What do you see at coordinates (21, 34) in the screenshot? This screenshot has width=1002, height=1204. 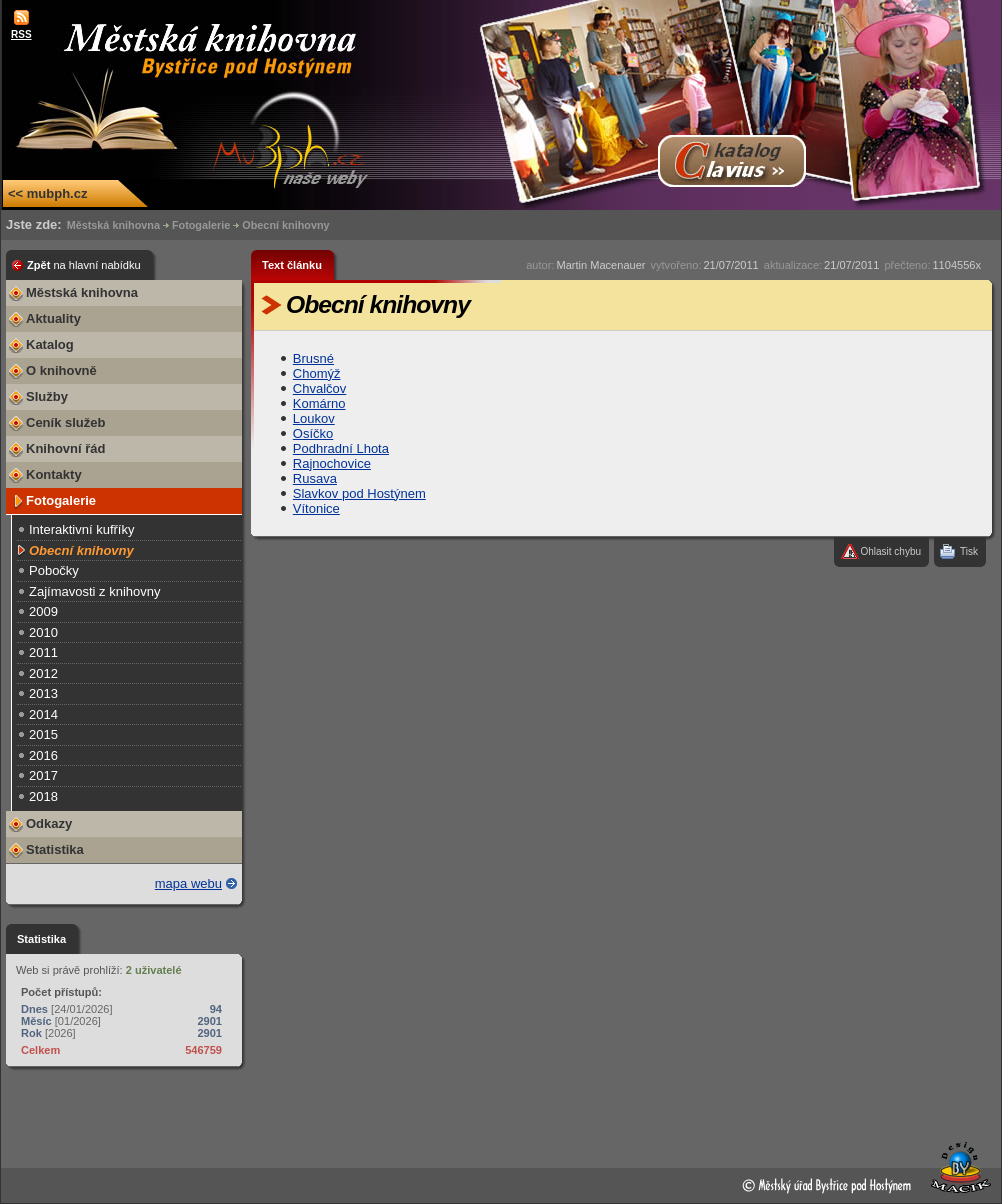 I see `RSS` at bounding box center [21, 34].